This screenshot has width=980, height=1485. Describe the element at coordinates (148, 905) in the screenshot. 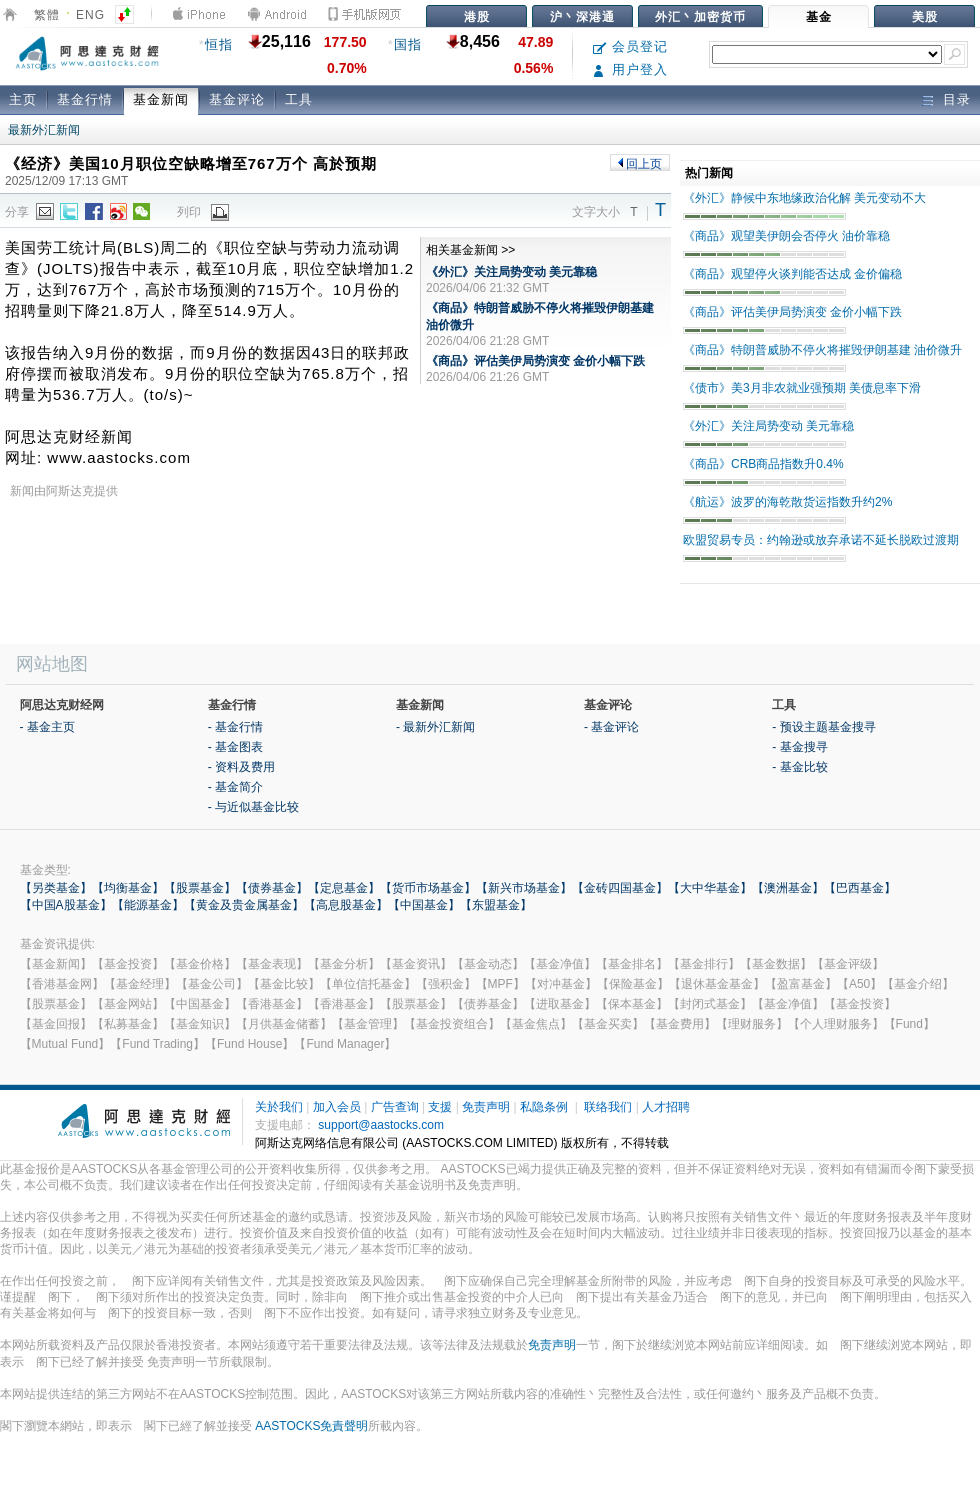

I see `【能源基金】` at that location.